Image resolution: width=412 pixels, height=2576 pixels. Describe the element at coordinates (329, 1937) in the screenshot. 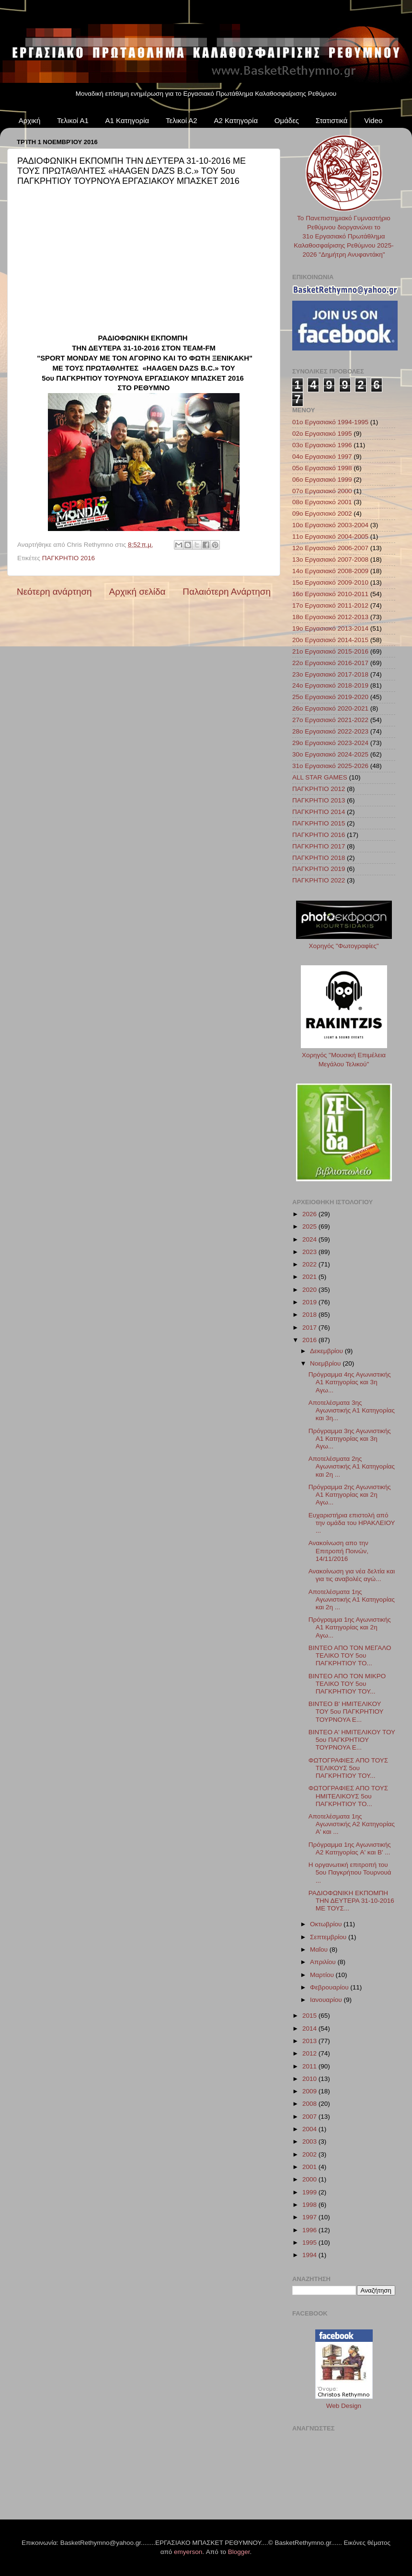

I see `Σεπτεμβρίου` at that location.